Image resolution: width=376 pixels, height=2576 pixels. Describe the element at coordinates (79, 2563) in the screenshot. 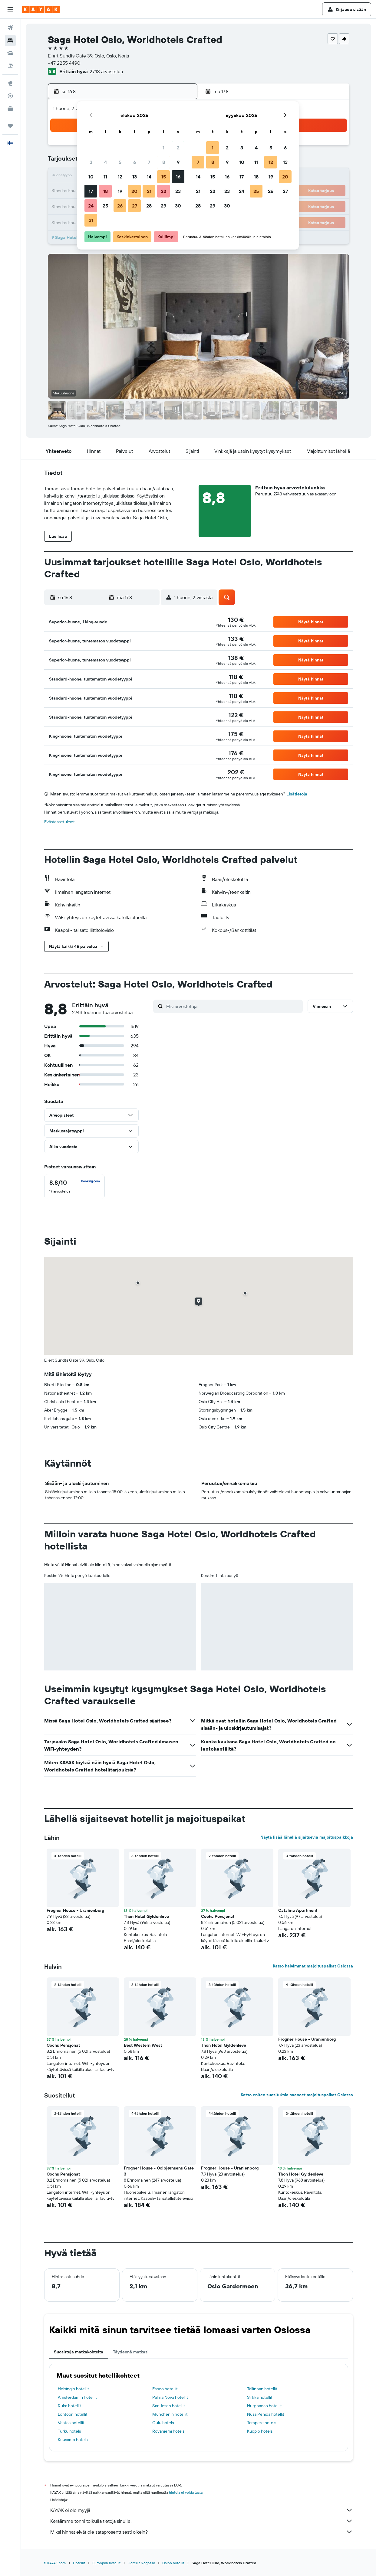

I see `Hotellit` at that location.